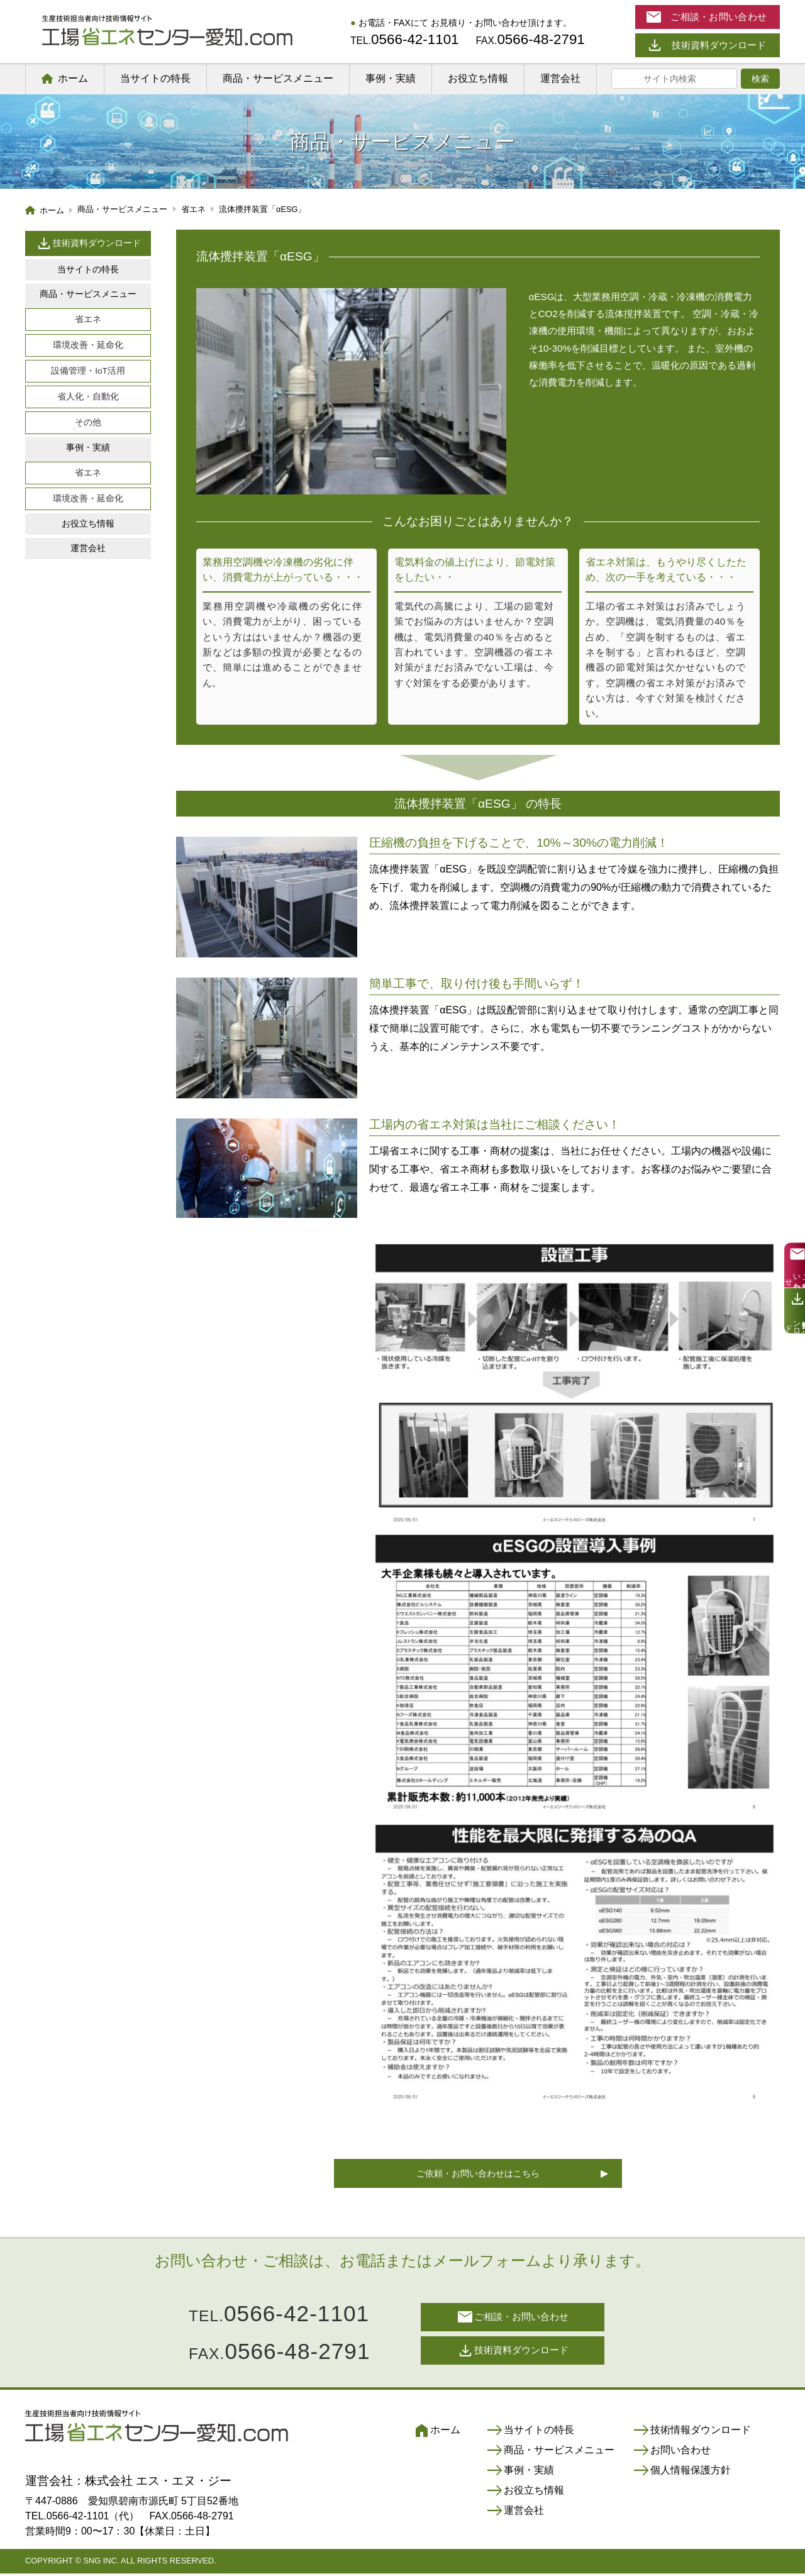 The width and height of the screenshot is (805, 2576). What do you see at coordinates (278, 78) in the screenshot?
I see `商品・サービスメニュー` at bounding box center [278, 78].